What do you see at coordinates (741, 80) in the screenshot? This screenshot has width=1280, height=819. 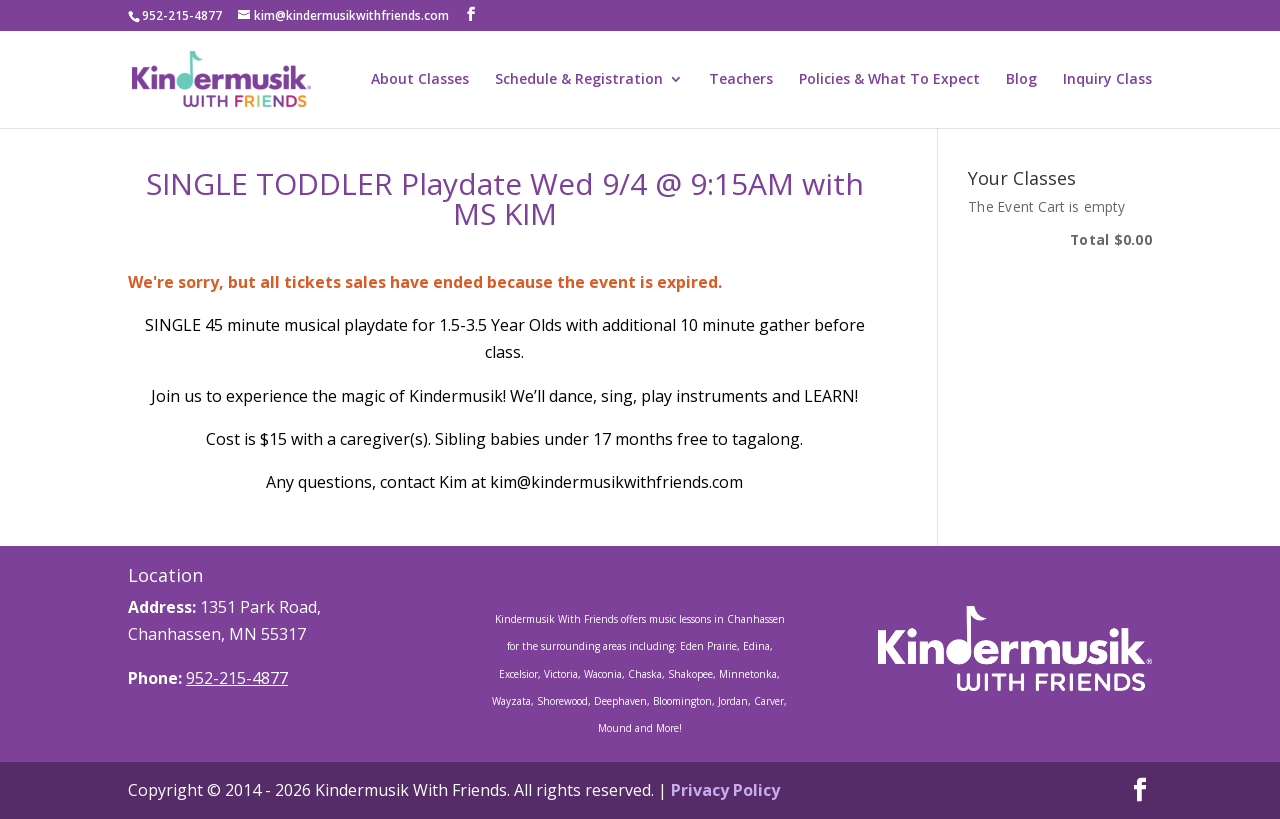 I see `Teachers` at bounding box center [741, 80].